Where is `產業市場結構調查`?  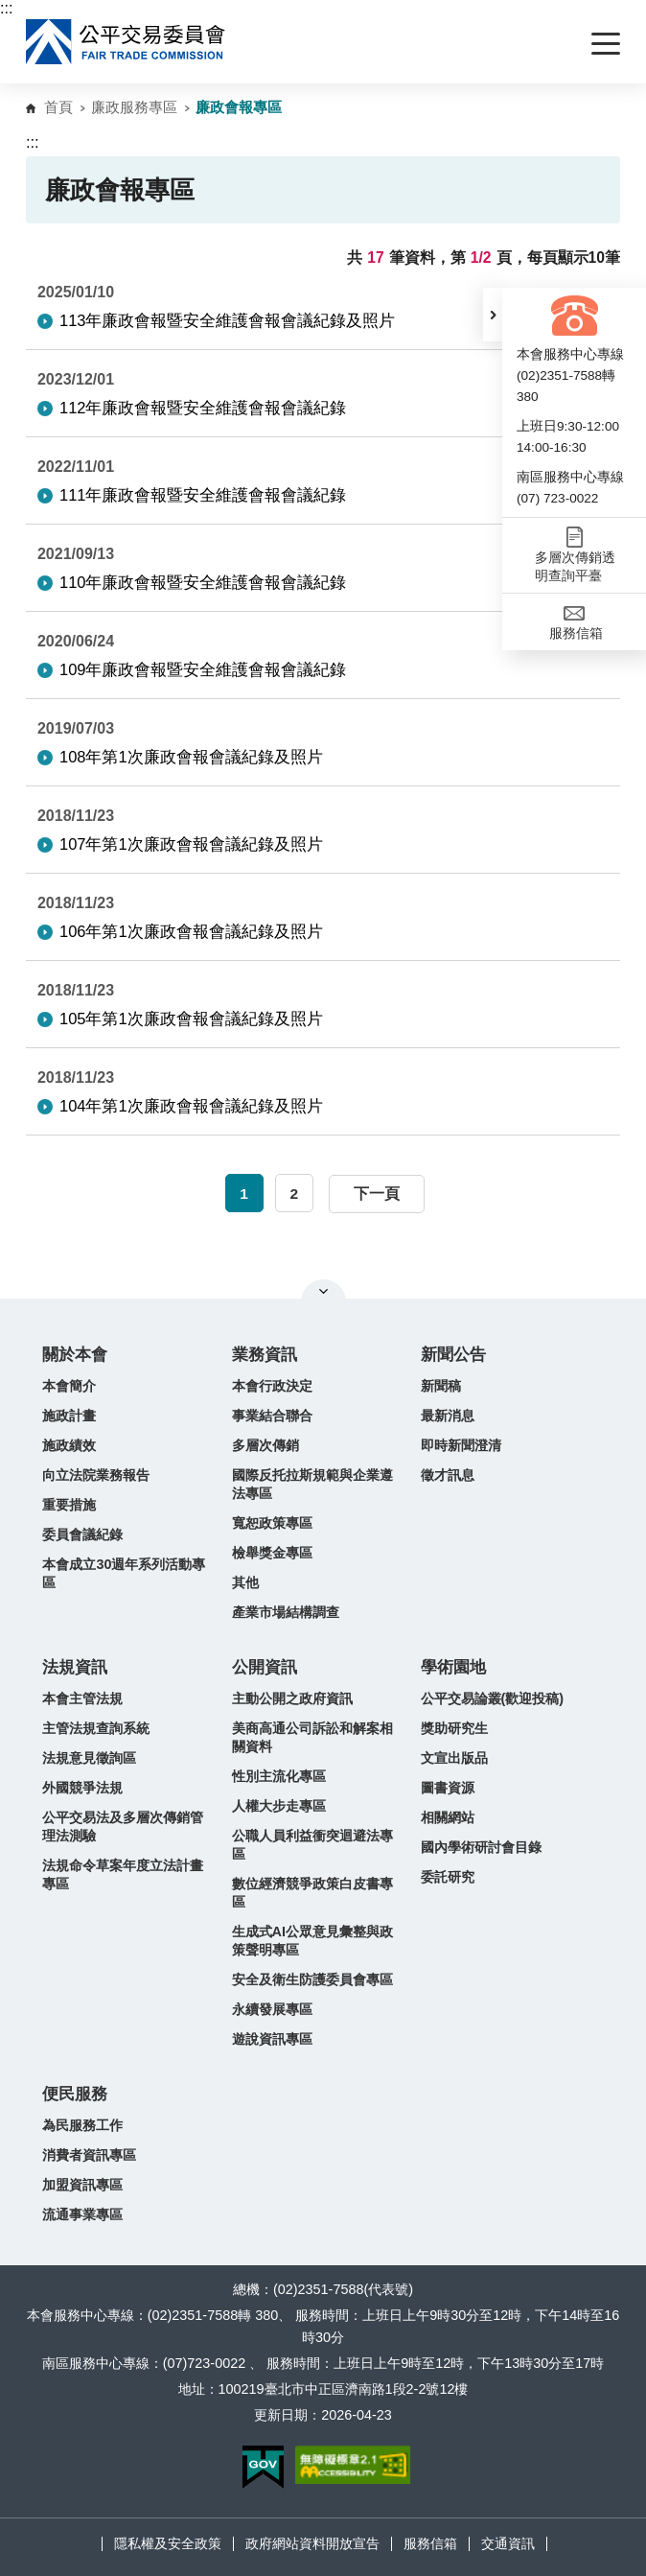
產業市場結構調查 is located at coordinates (285, 1612).